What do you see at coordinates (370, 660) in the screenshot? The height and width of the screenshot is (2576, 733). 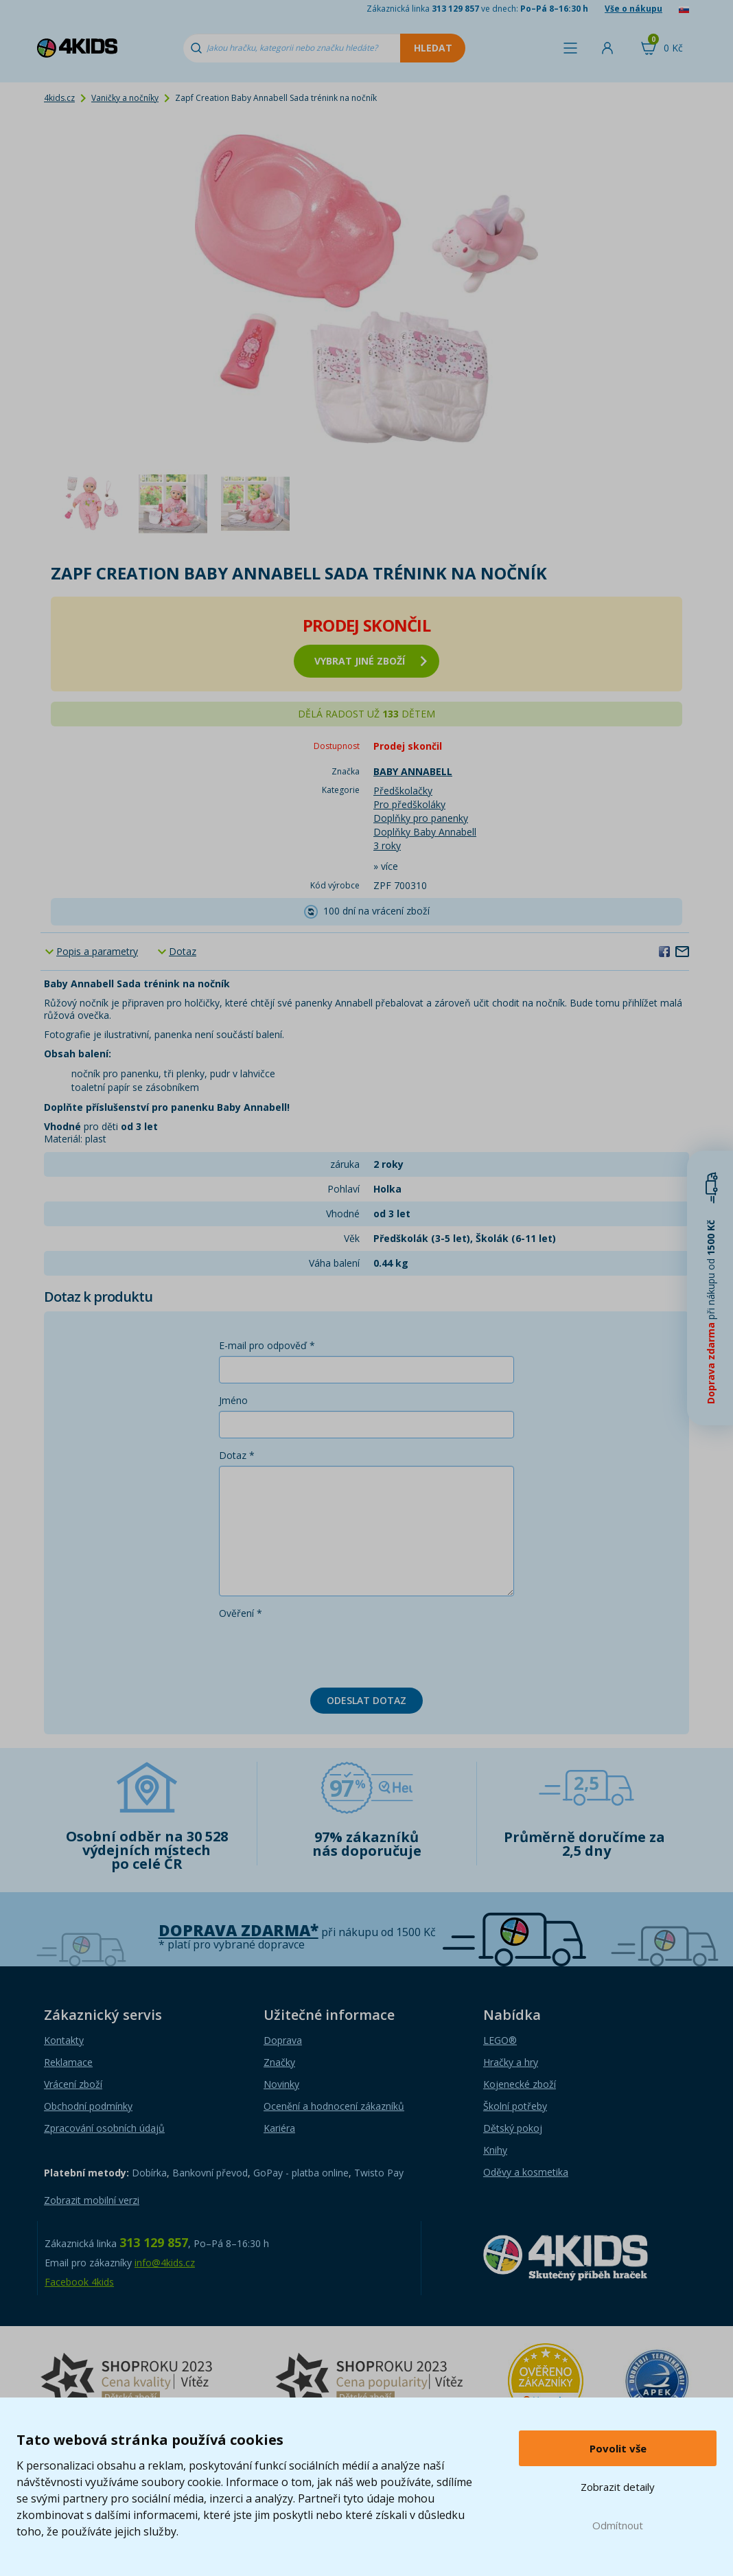 I see `vybrat jiné zboží` at bounding box center [370, 660].